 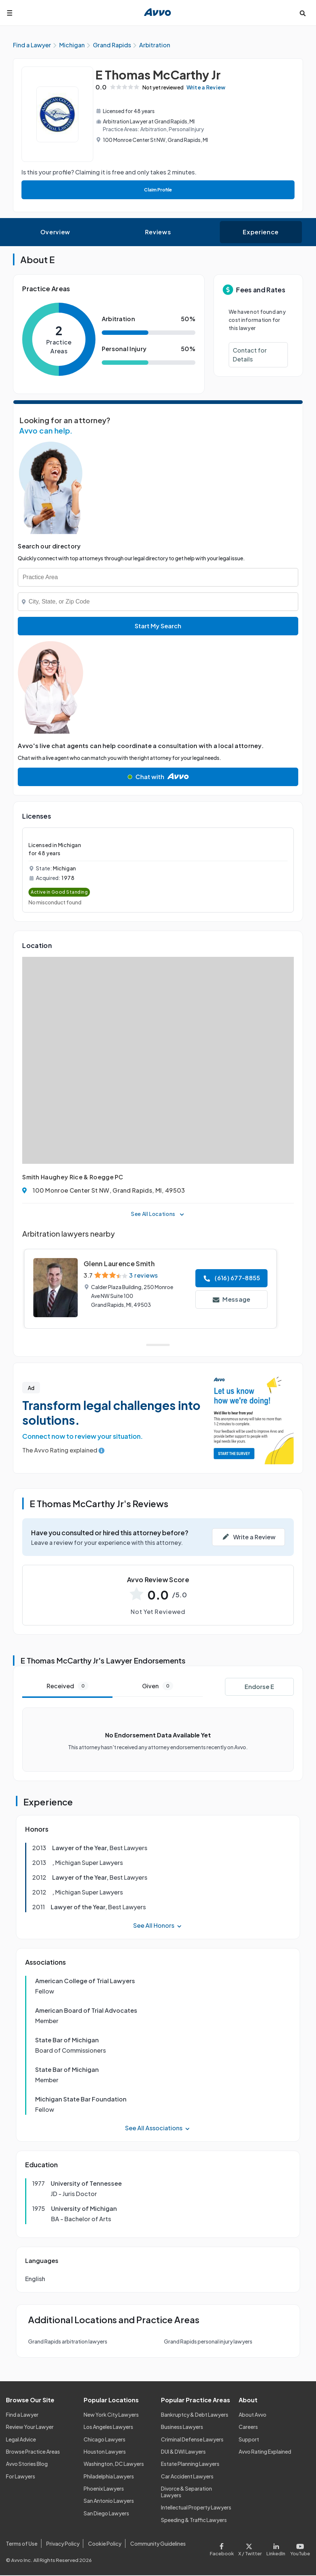 I want to click on Browse Practice Areas, so click(x=33, y=2452).